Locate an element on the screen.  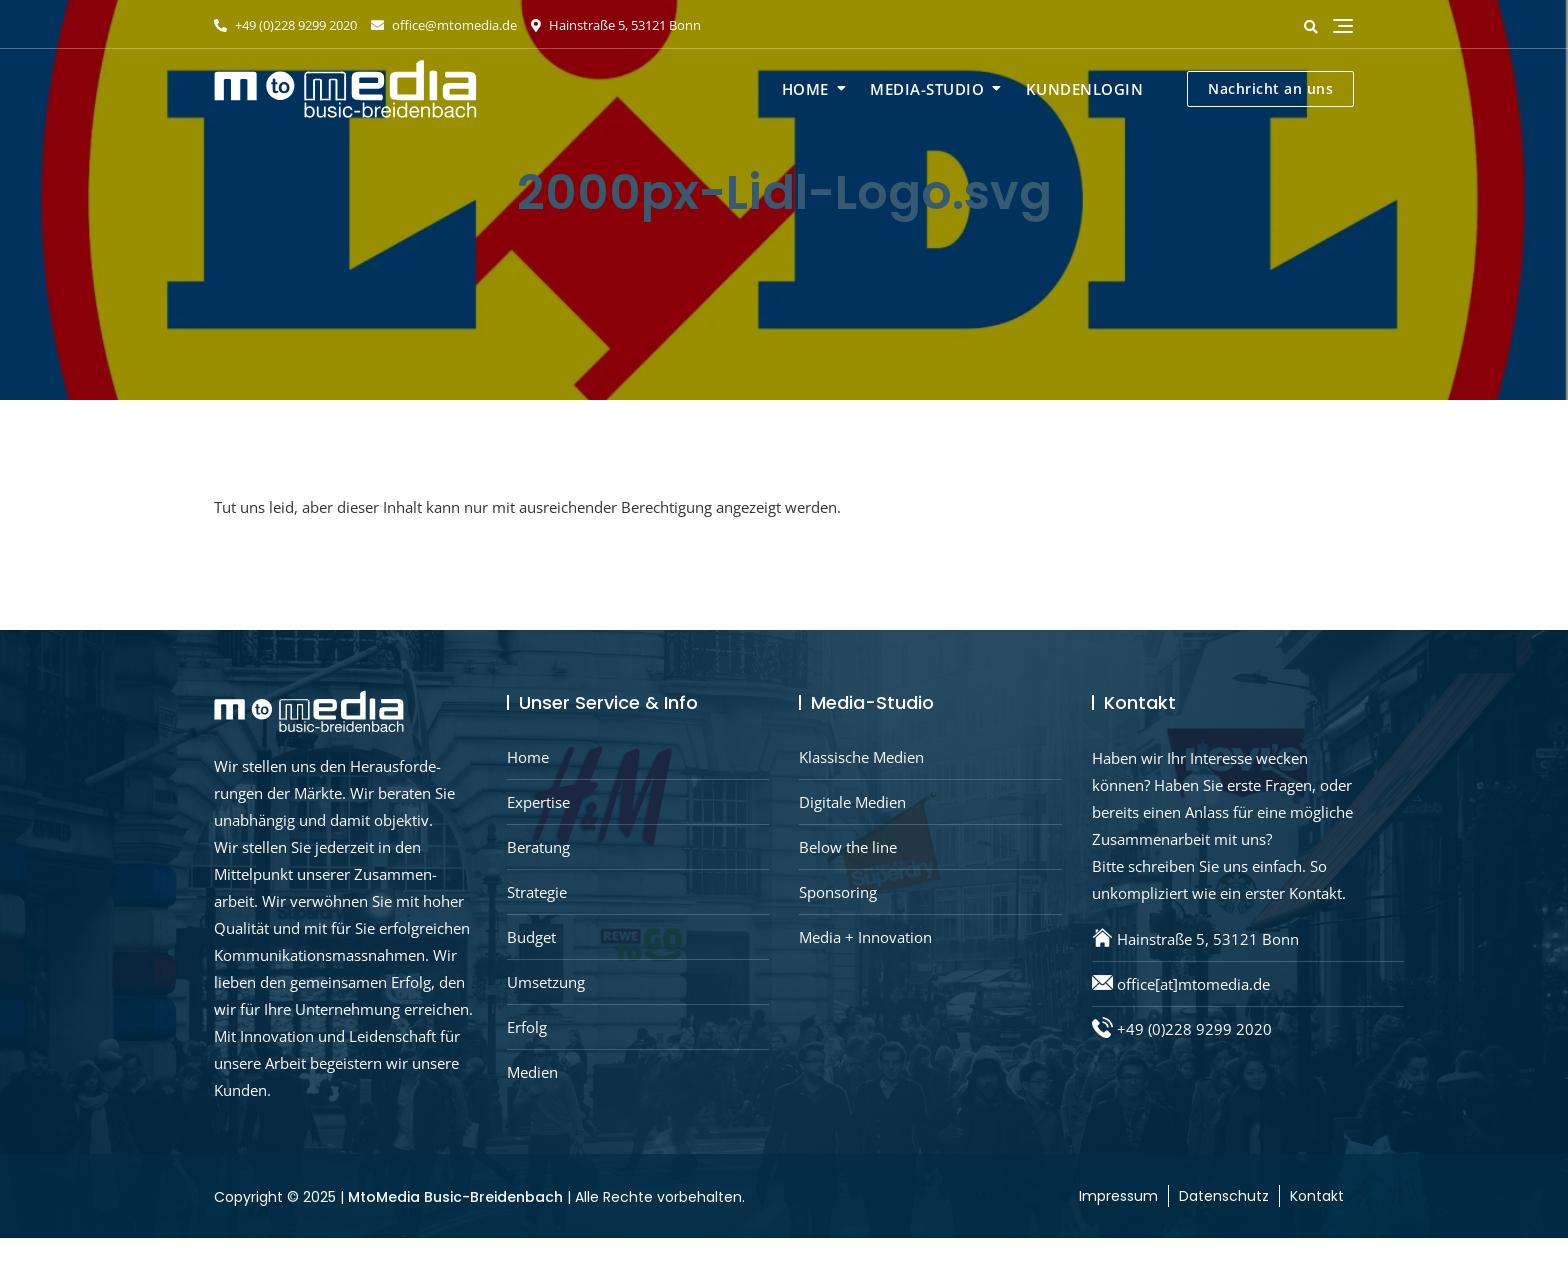
Impressum is located at coordinates (1118, 1196).